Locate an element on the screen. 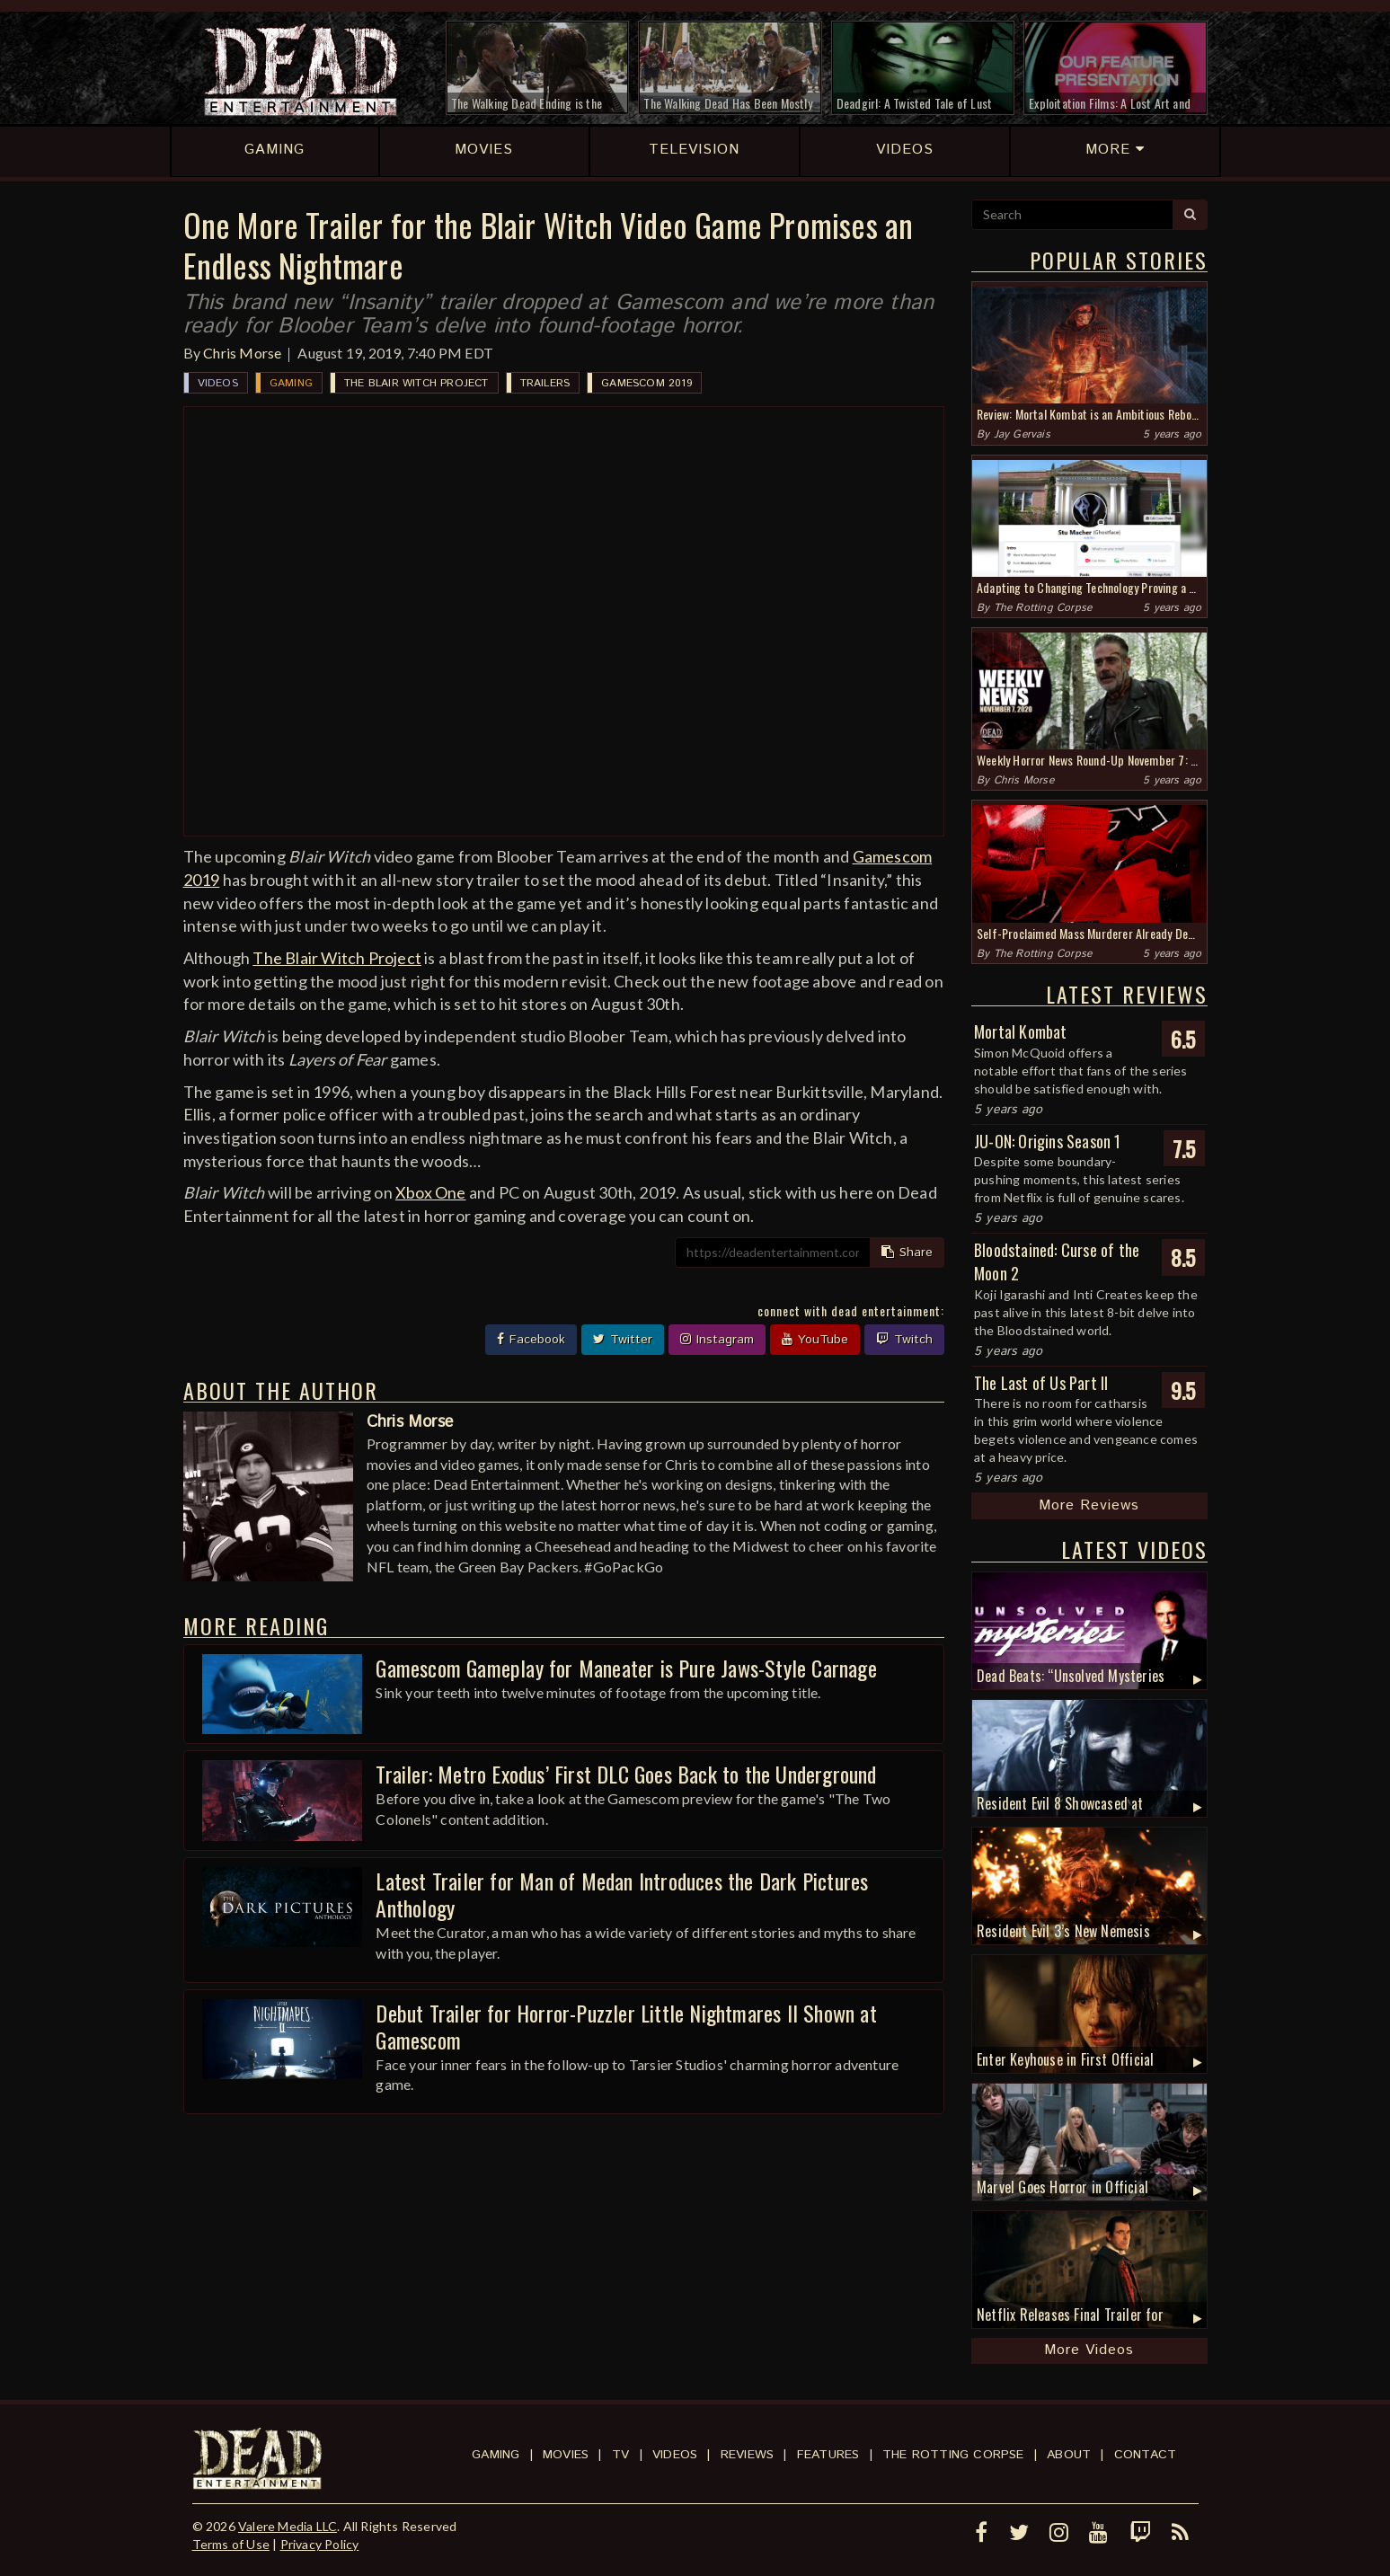 This screenshot has height=2576, width=1390. Chris Morse is located at coordinates (242, 352).